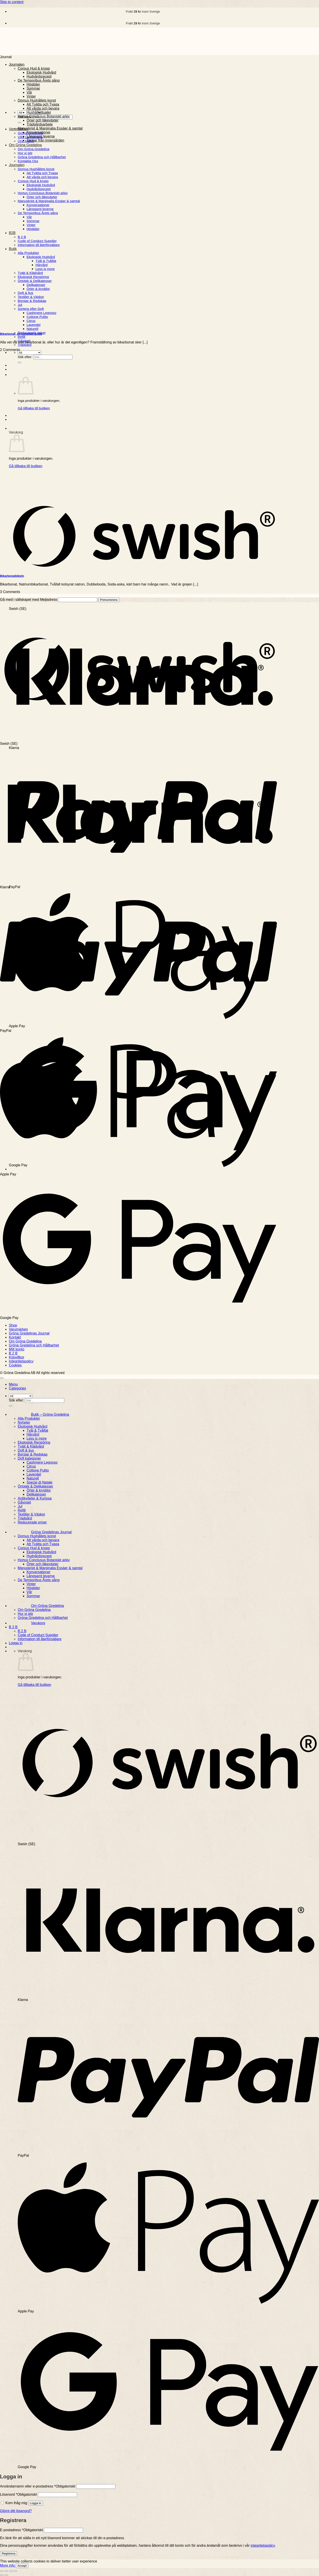 This screenshot has height=2576, width=319. What do you see at coordinates (34, 408) in the screenshot?
I see `Gå tillbaka till butiken` at bounding box center [34, 408].